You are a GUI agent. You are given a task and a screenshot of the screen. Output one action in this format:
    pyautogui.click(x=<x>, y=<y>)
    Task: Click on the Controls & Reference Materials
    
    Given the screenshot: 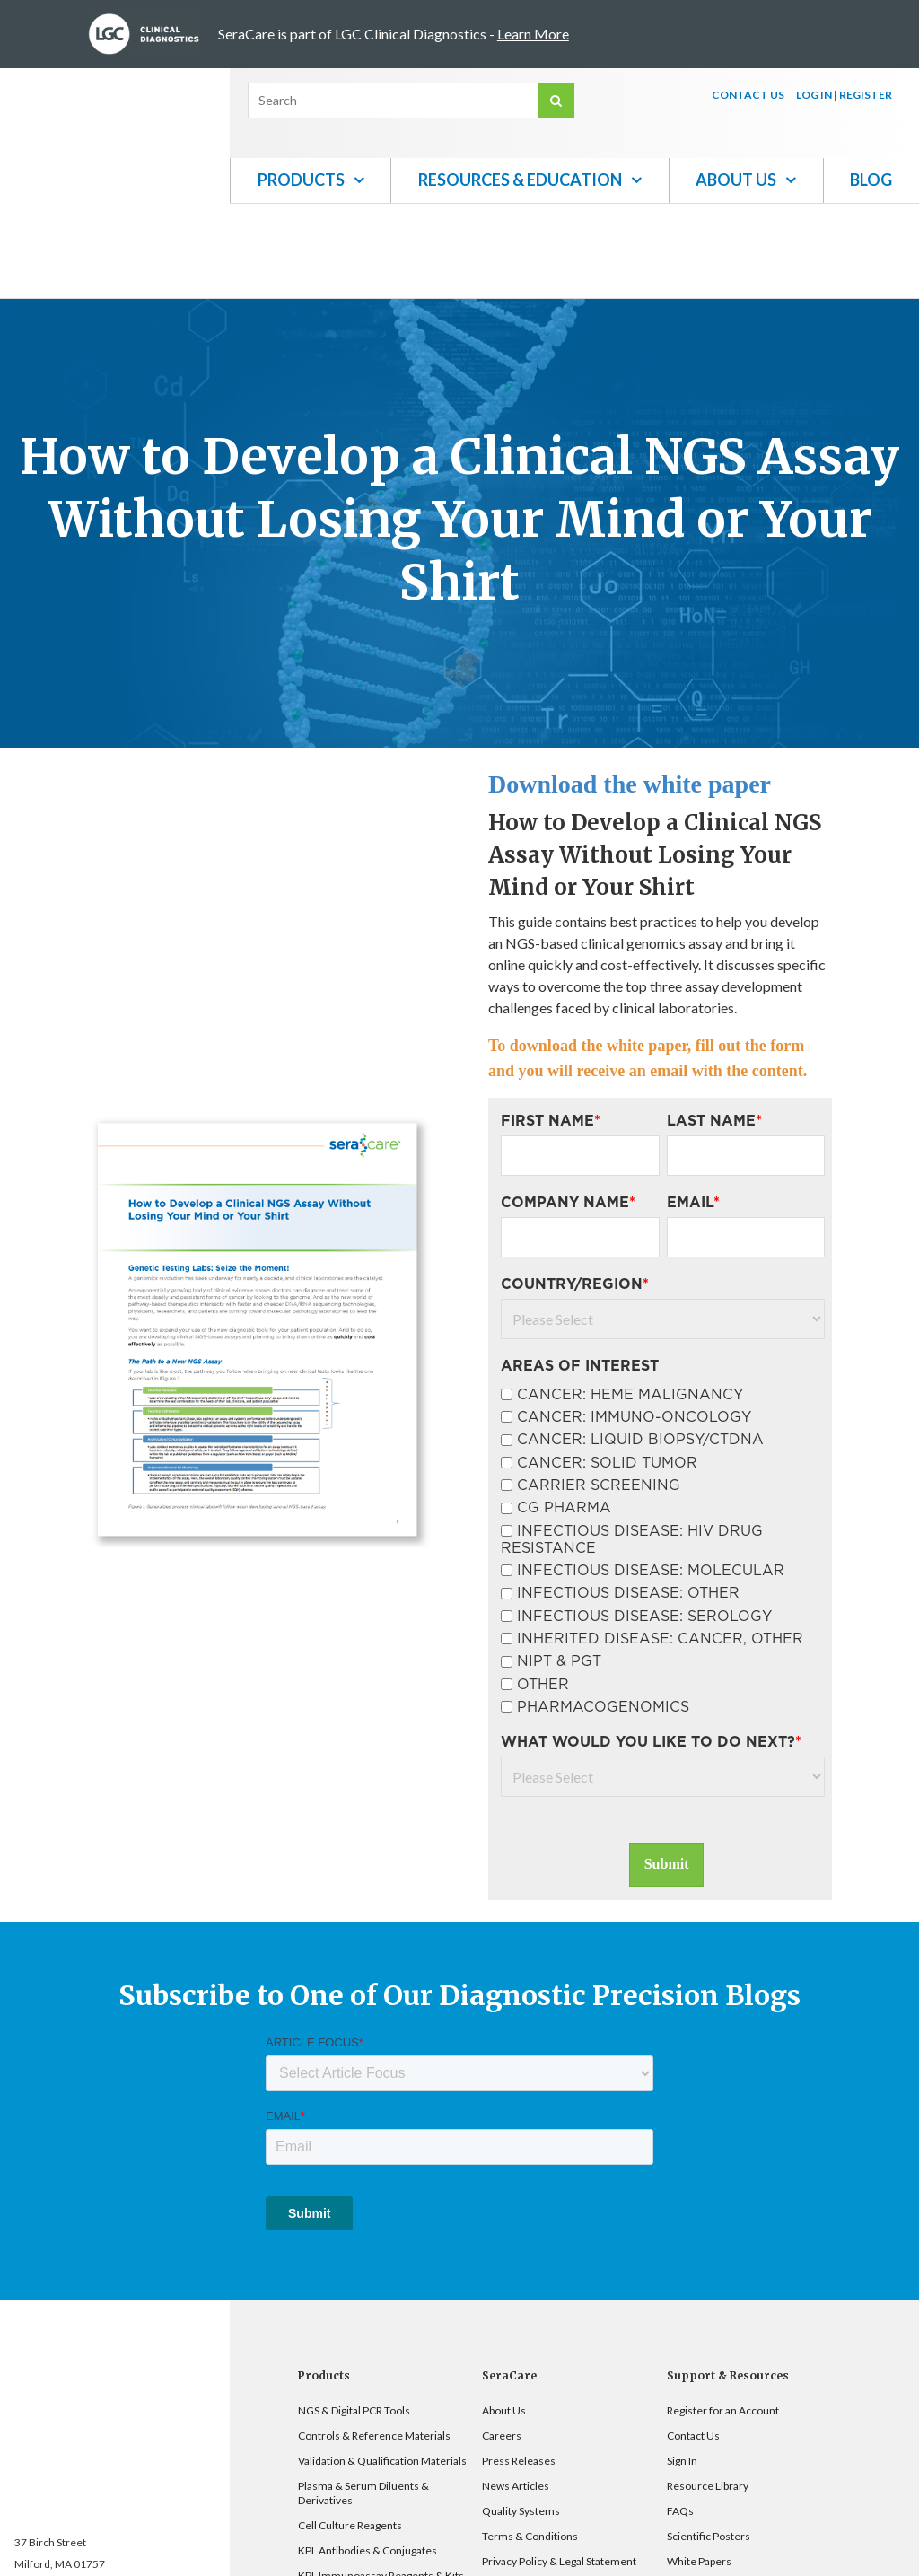 What is the action you would take?
    pyautogui.click(x=374, y=2341)
    